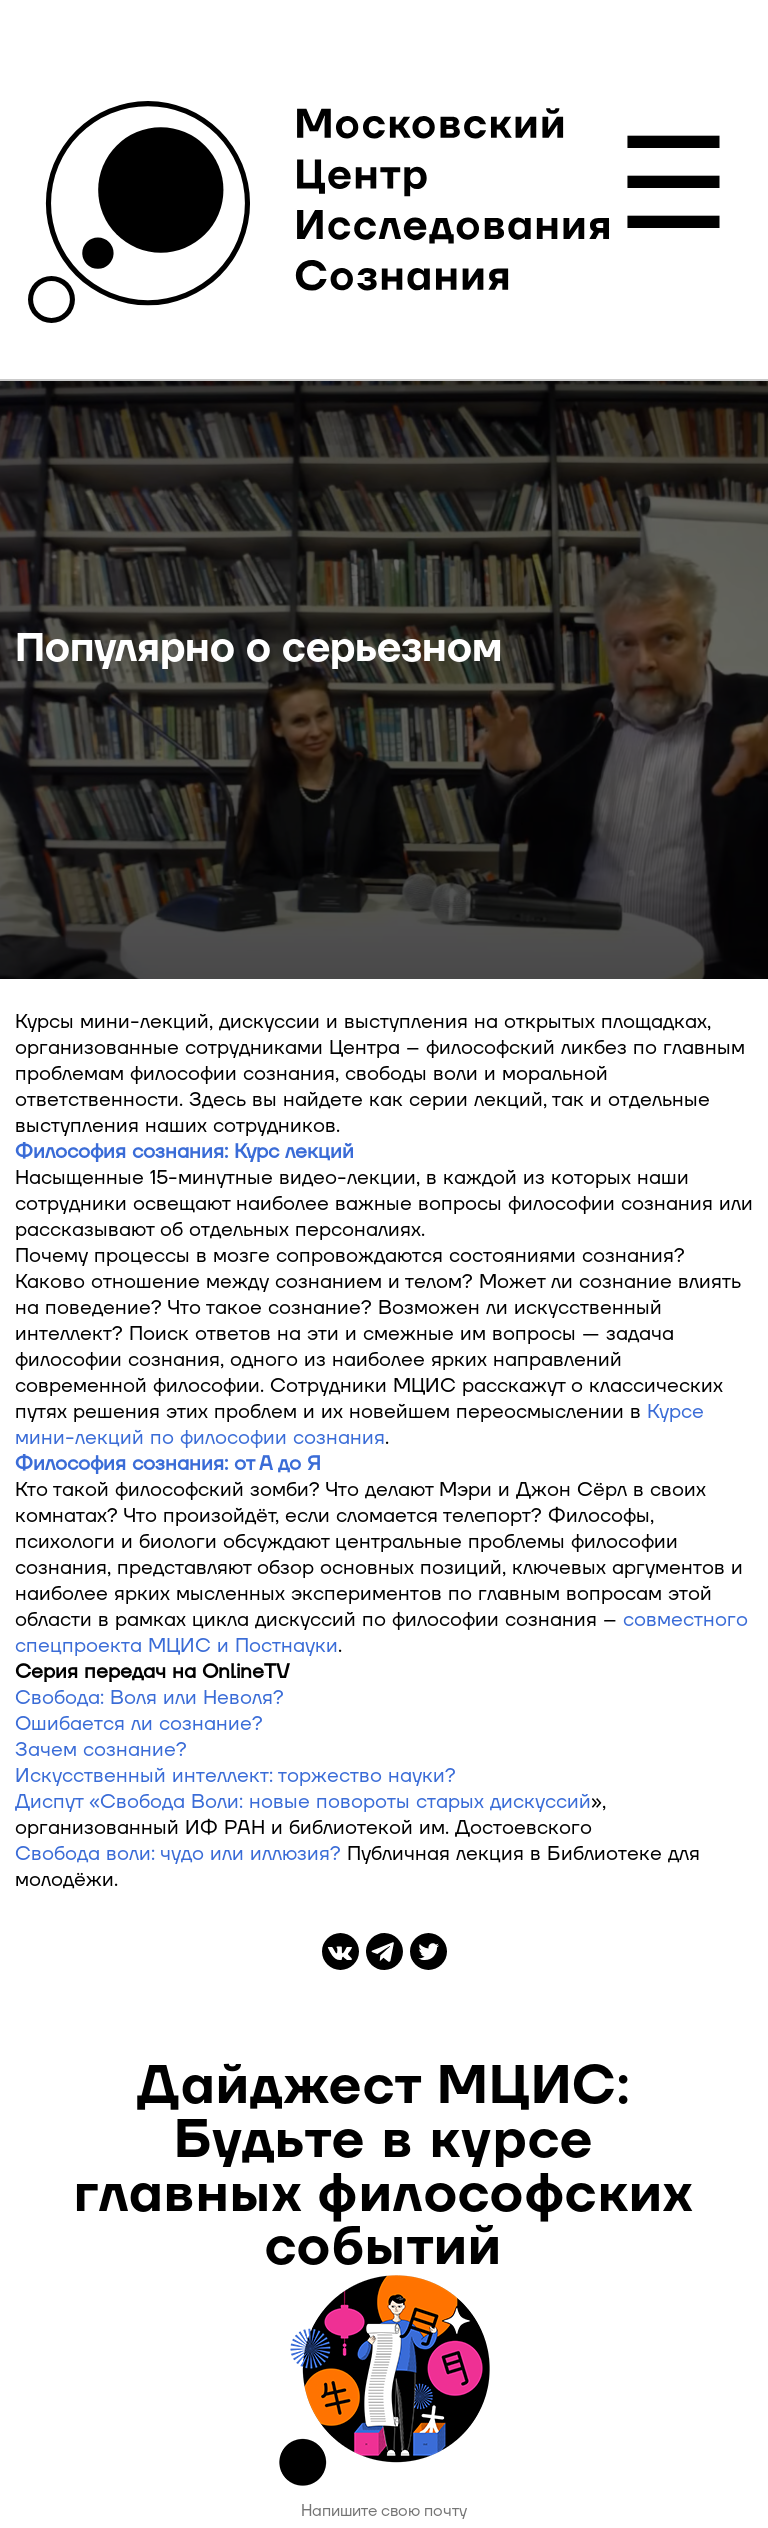  Describe the element at coordinates (235, 1776) in the screenshot. I see `Искусственный интеллект: торжество науки?` at that location.